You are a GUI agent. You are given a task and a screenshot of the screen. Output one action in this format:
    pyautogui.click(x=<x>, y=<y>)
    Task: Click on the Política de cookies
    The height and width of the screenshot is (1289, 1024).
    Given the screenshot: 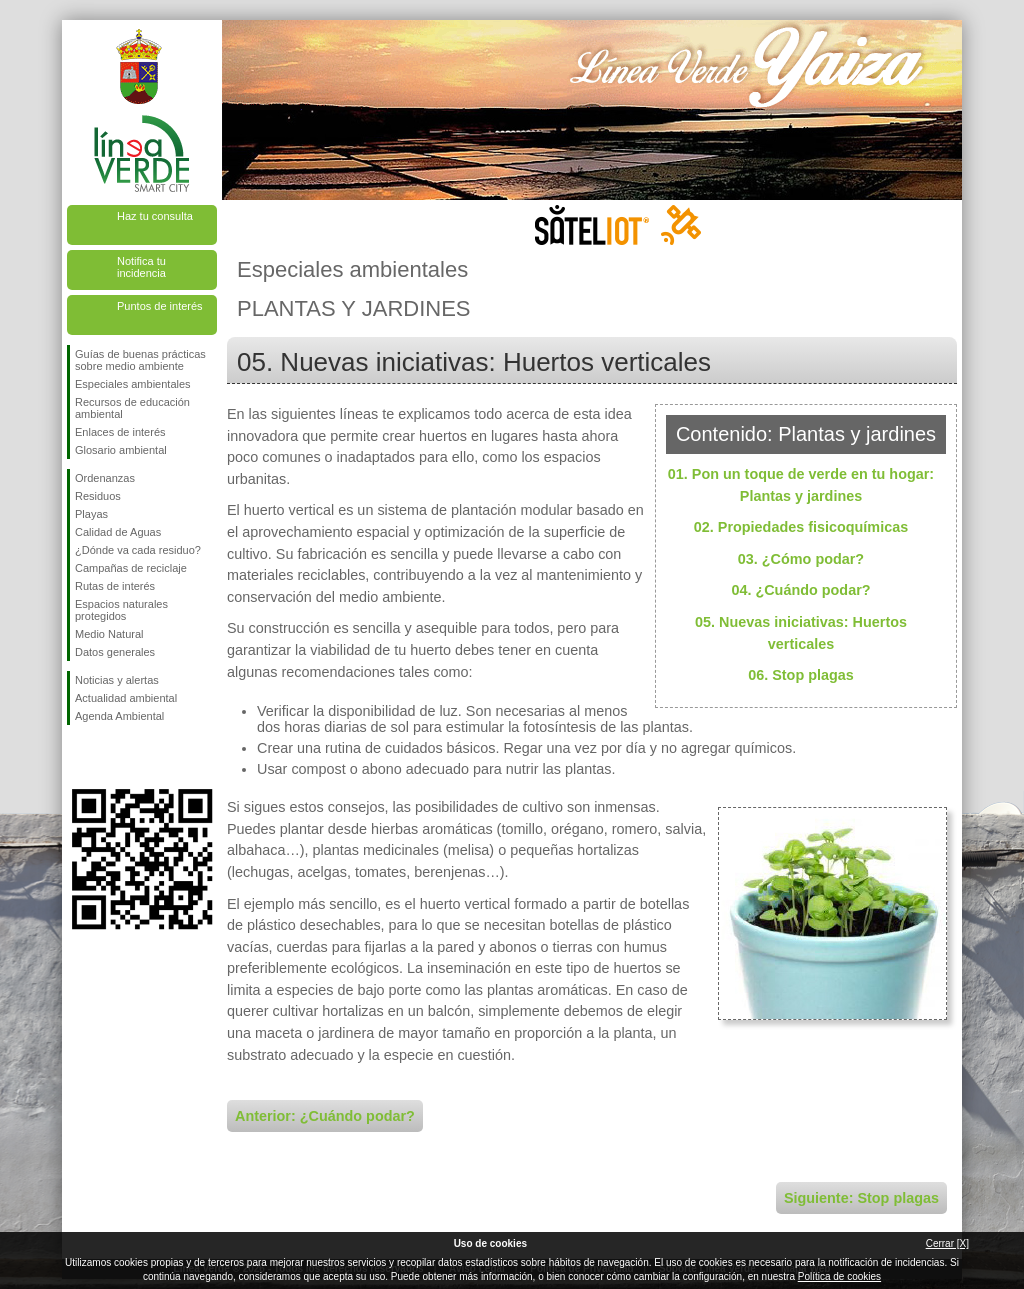 What is the action you would take?
    pyautogui.click(x=839, y=1276)
    